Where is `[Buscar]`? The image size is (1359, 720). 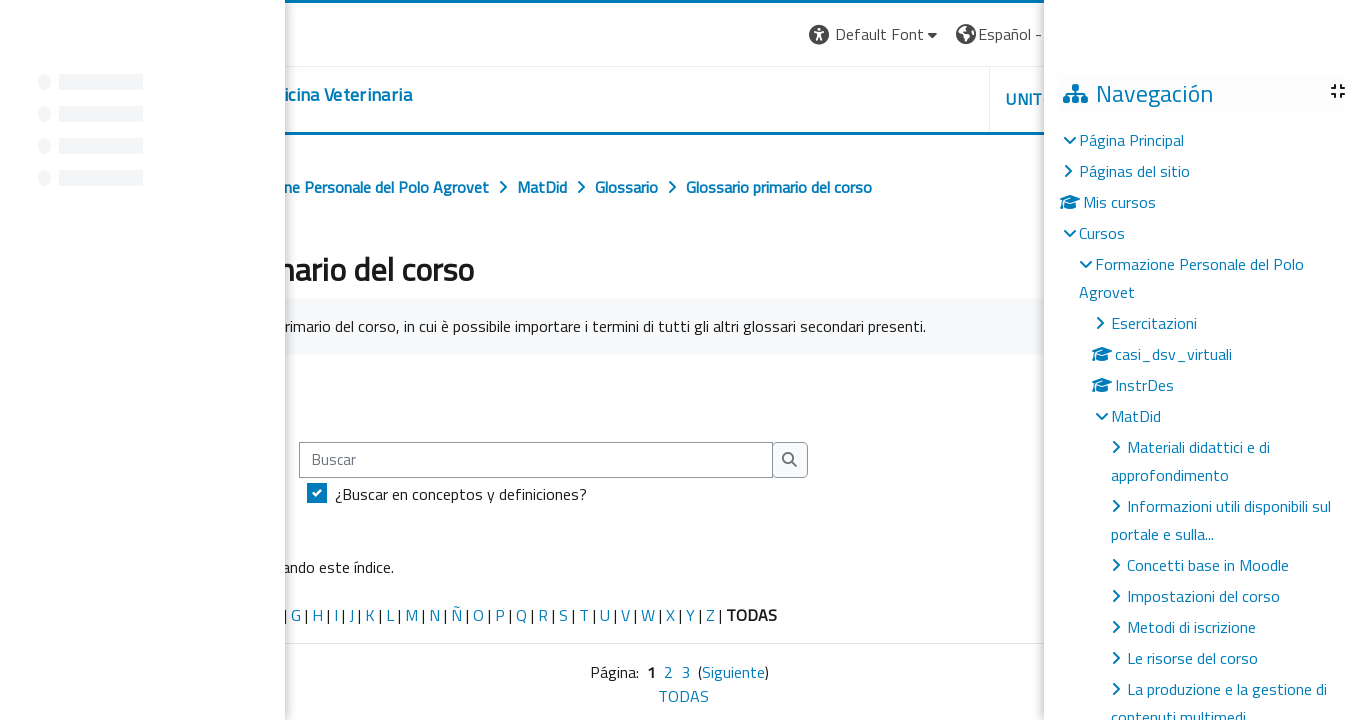 [Buscar] is located at coordinates (536, 460).